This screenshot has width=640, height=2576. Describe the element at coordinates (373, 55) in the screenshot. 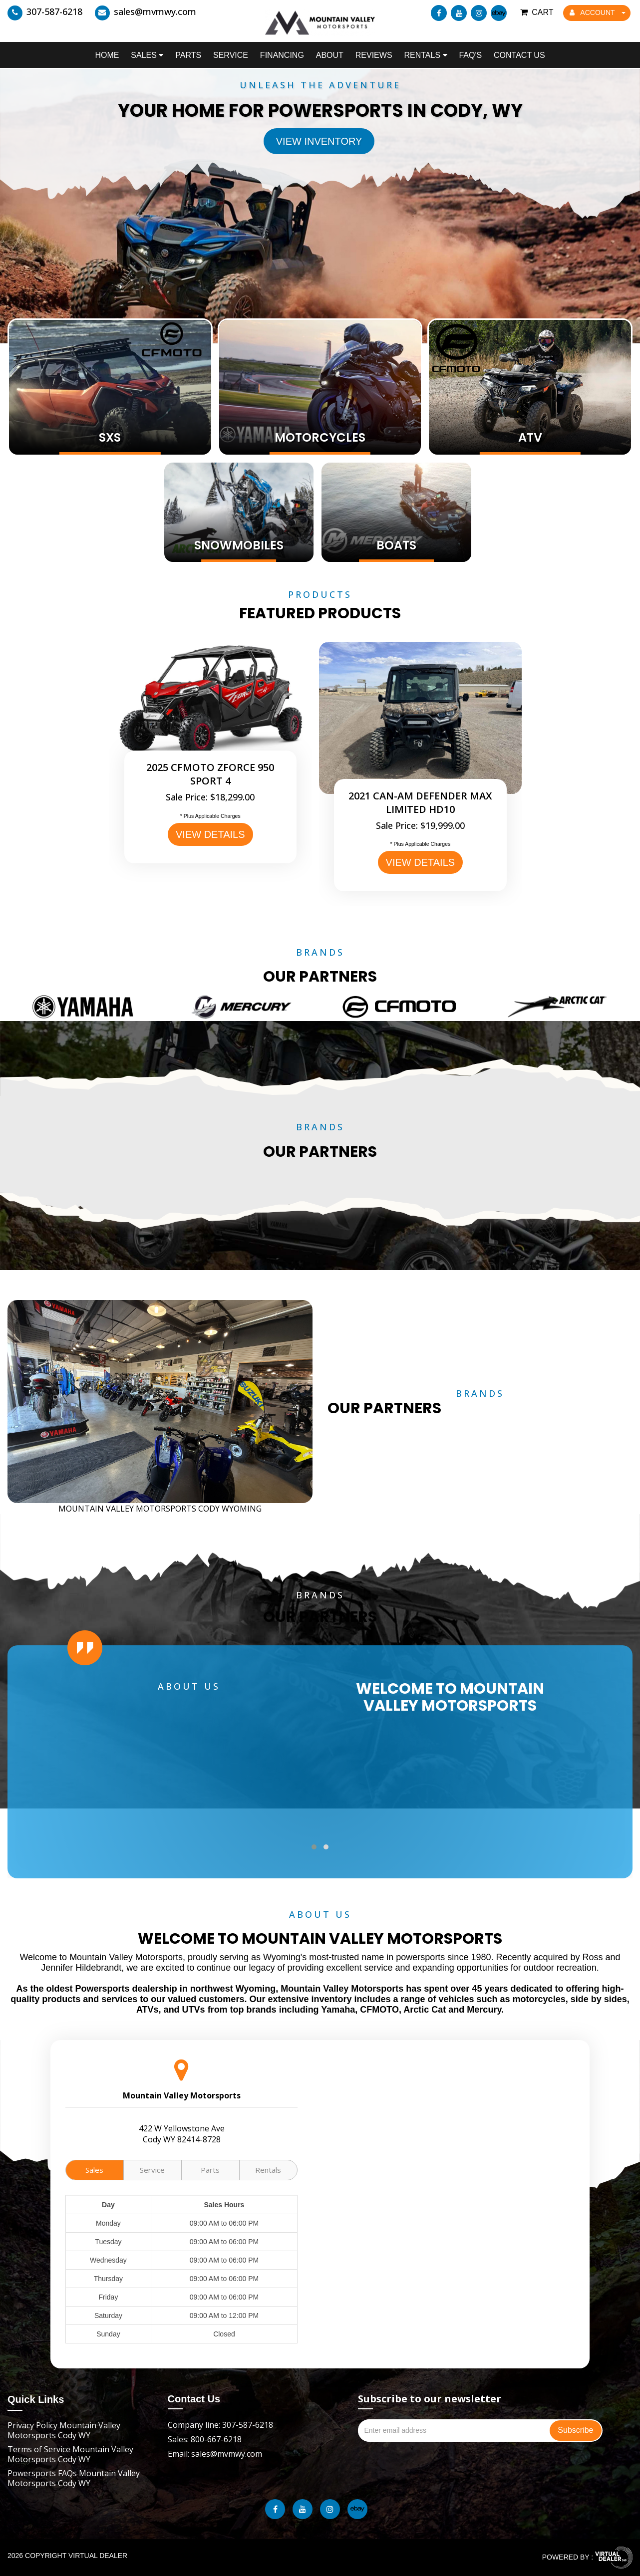

I see `Reviews` at that location.